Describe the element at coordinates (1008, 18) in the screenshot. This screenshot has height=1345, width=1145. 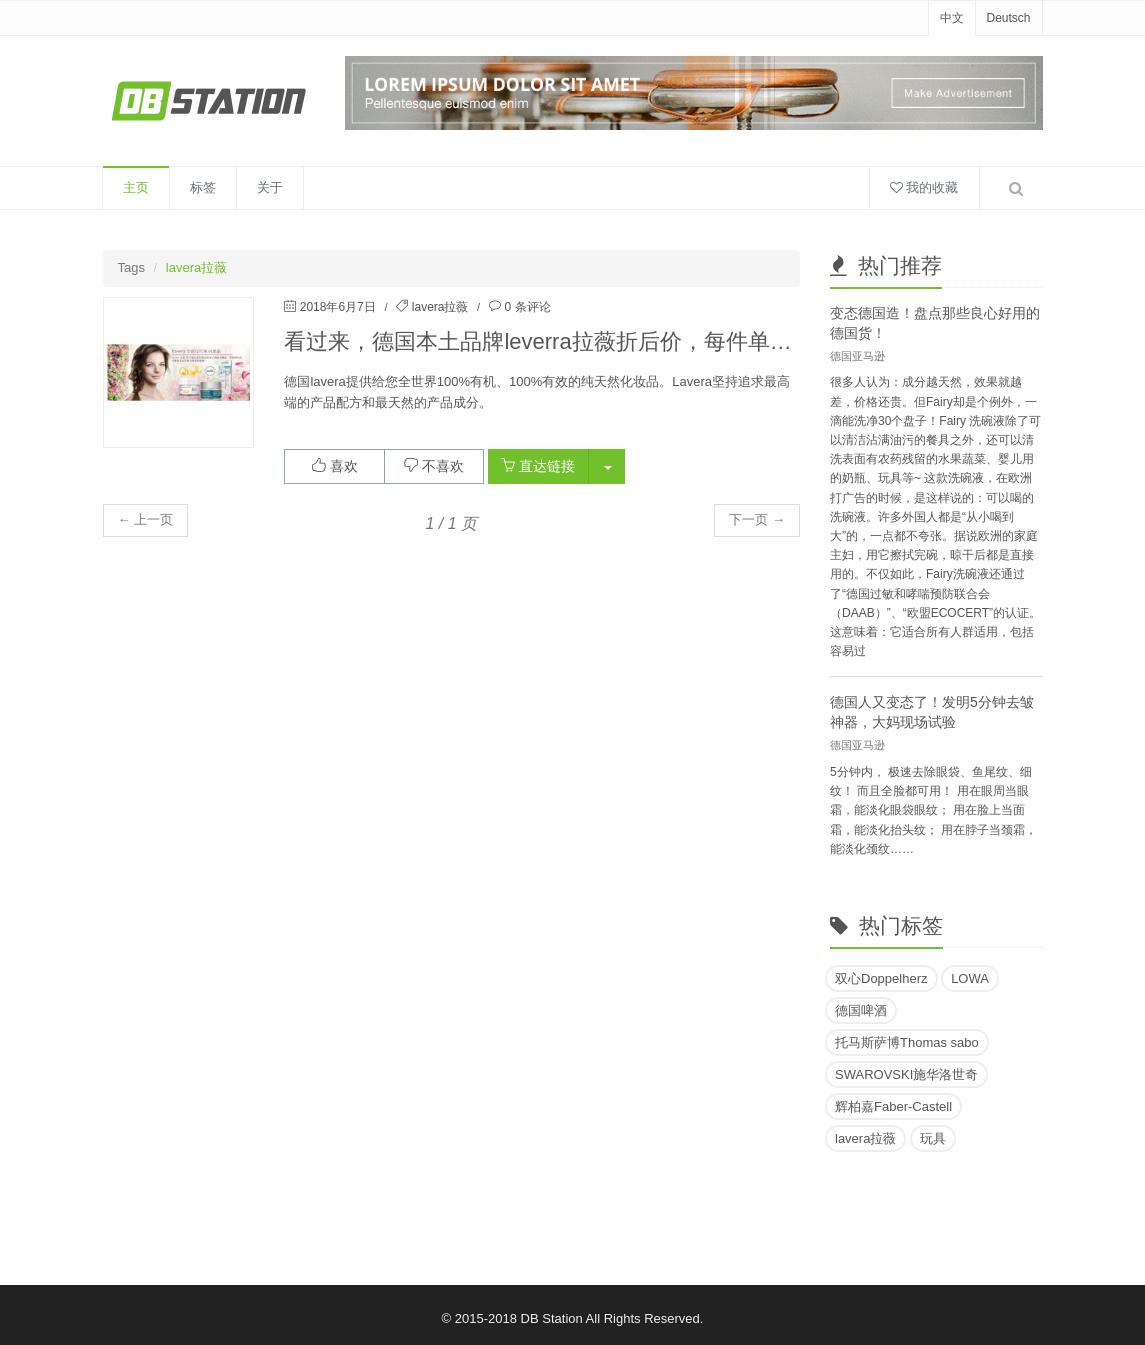
I see `Deutsch` at that location.